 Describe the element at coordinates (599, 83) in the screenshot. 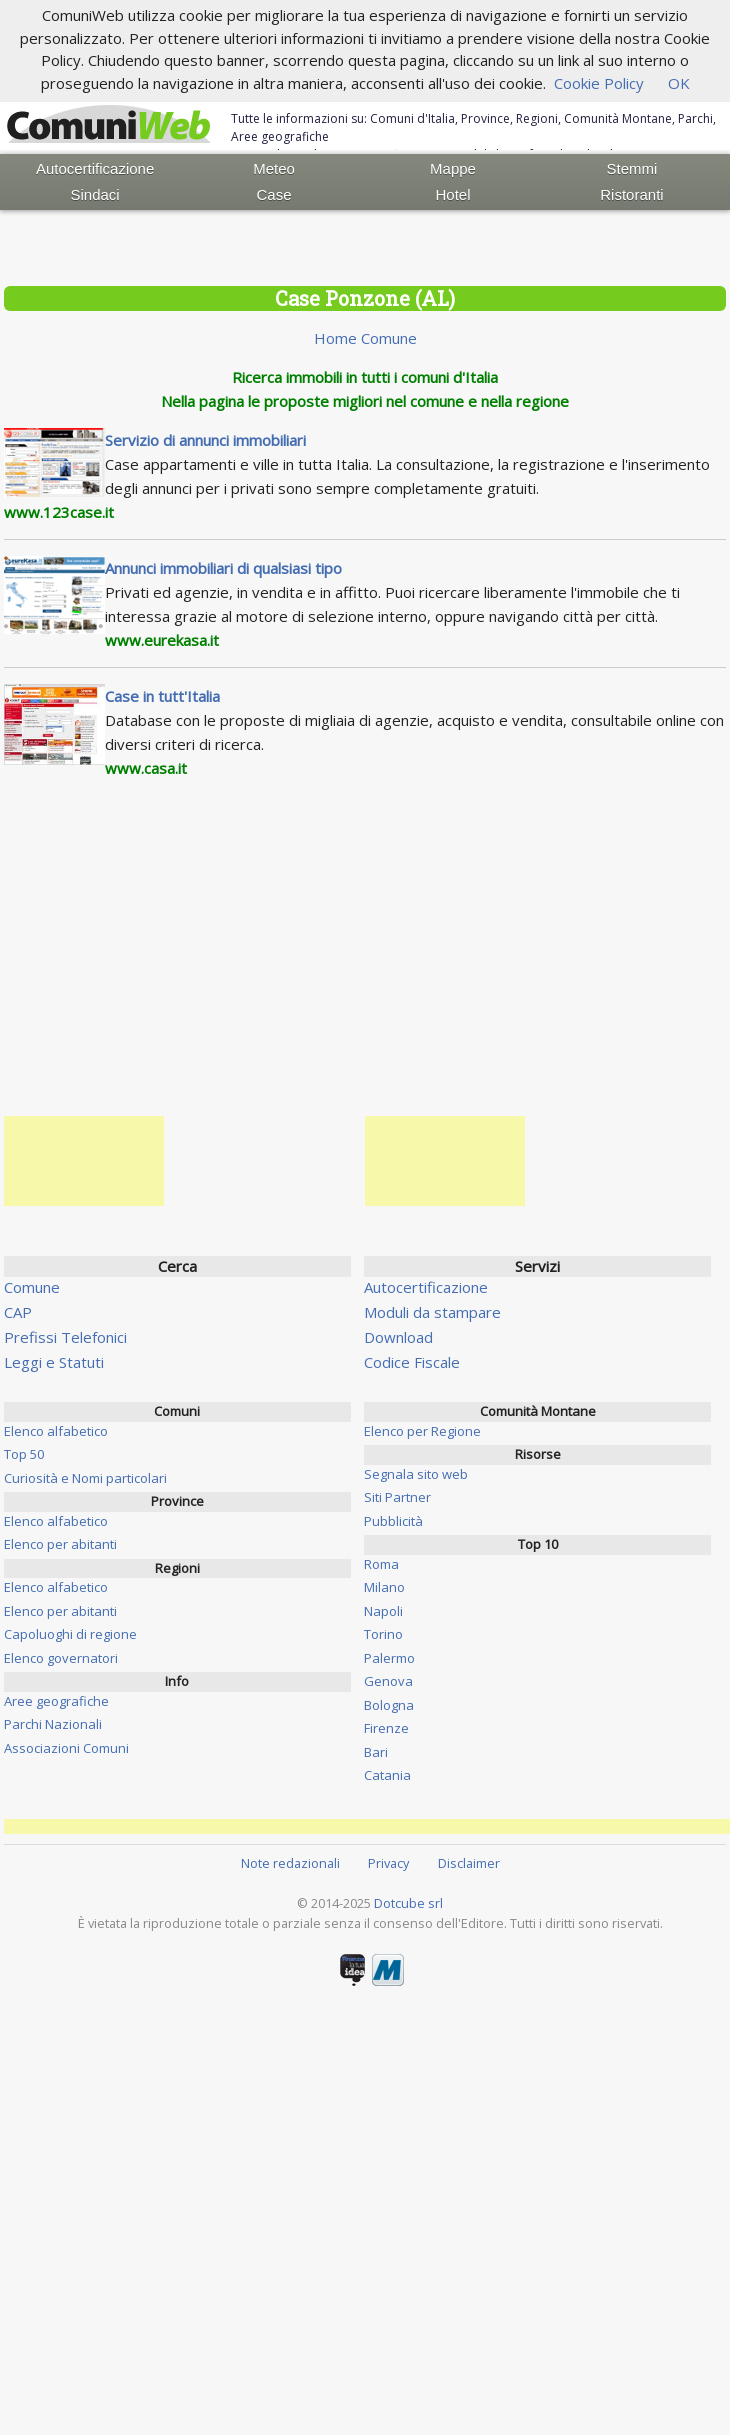

I see `Cookie Policy` at that location.